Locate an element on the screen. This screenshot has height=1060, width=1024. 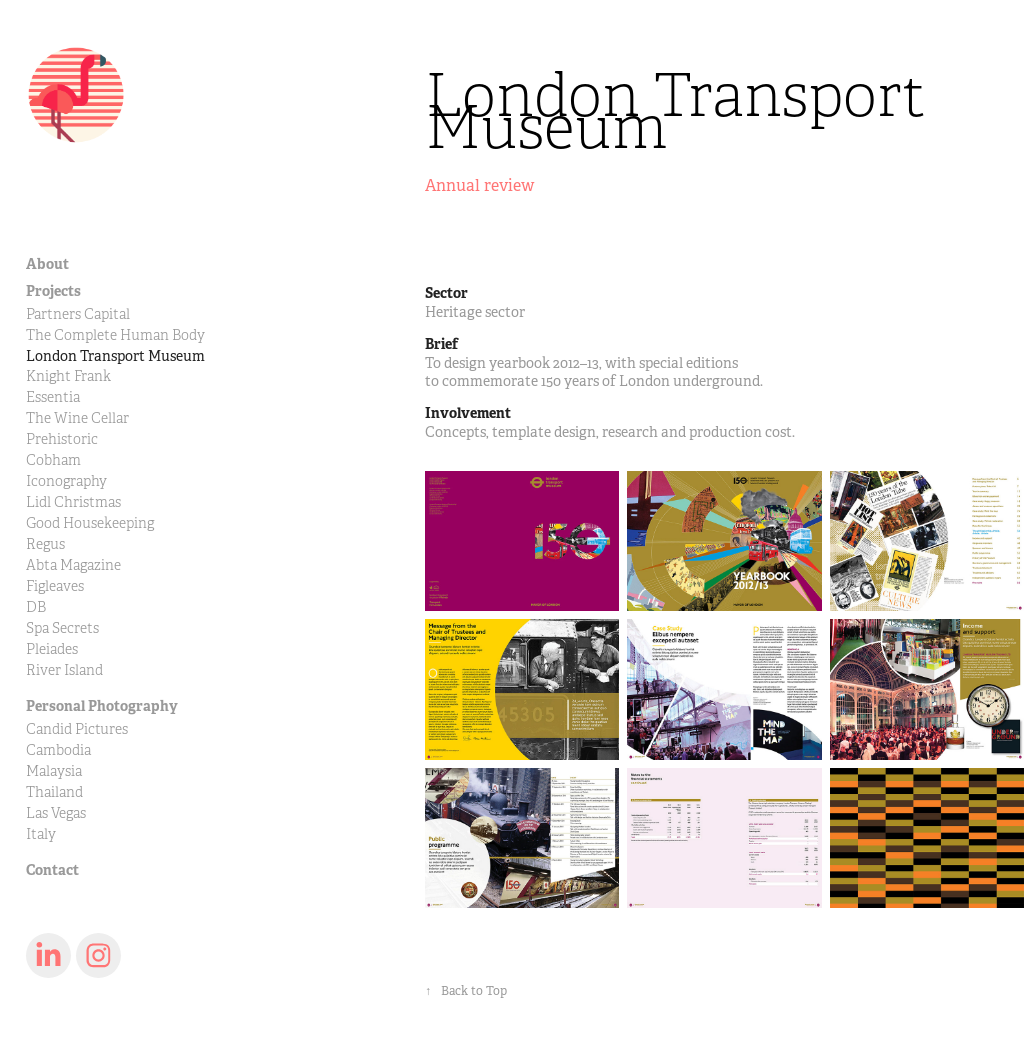
Pleiades is located at coordinates (52, 649).